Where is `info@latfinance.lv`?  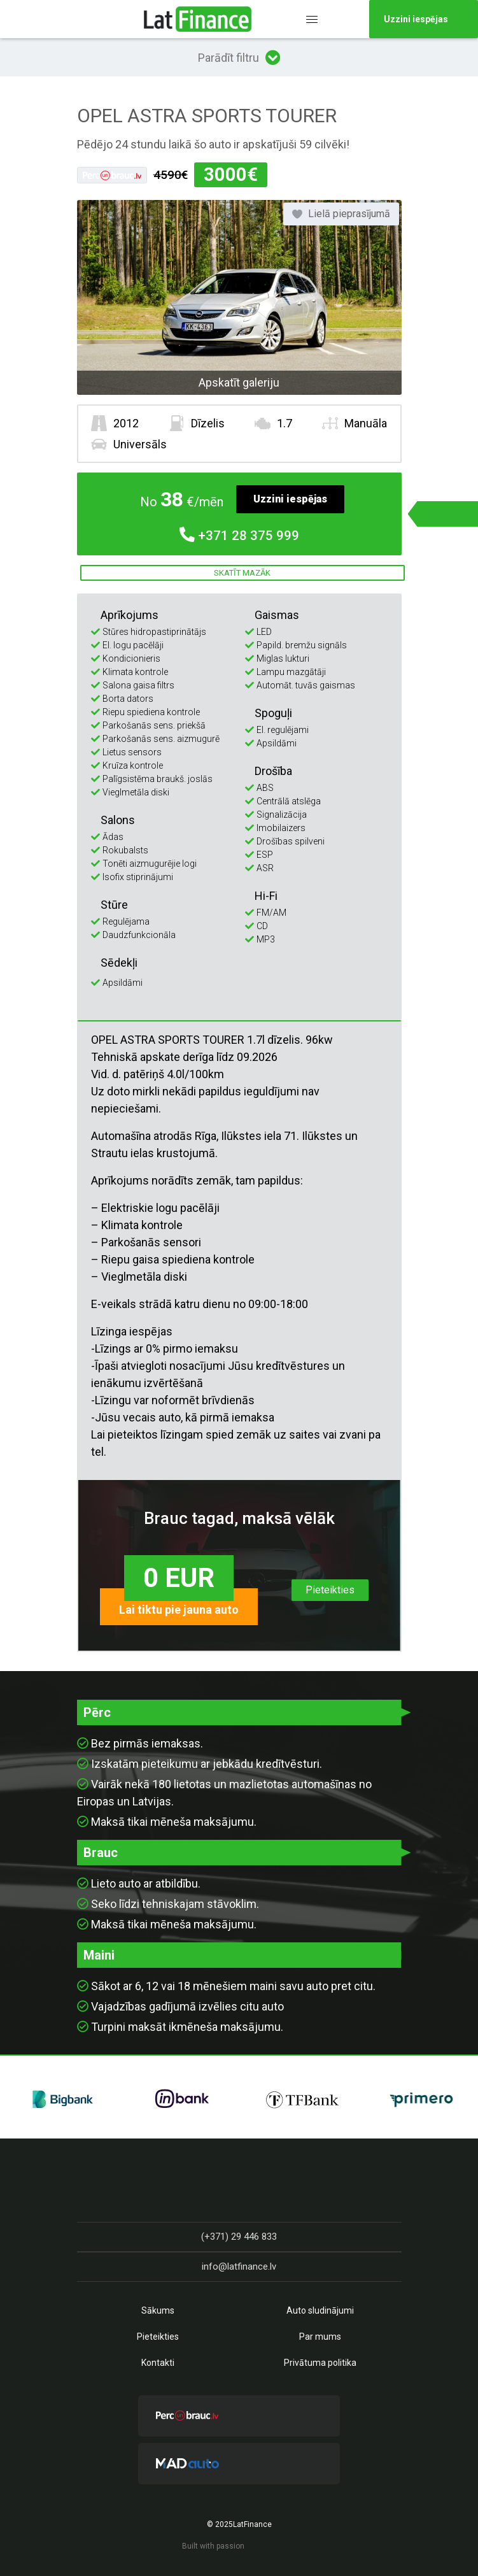
info@latfinance.lv is located at coordinates (239, 2266).